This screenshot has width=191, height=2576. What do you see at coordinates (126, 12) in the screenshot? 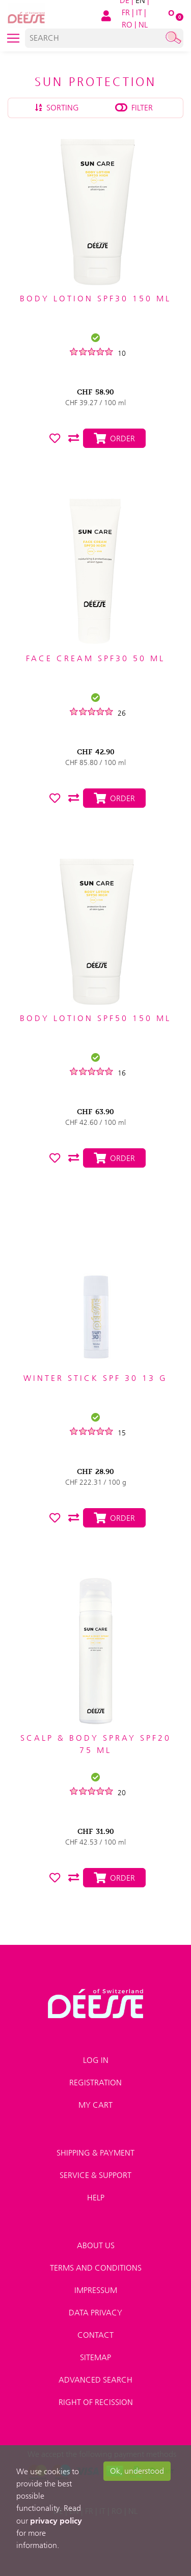
I see `FR` at bounding box center [126, 12].